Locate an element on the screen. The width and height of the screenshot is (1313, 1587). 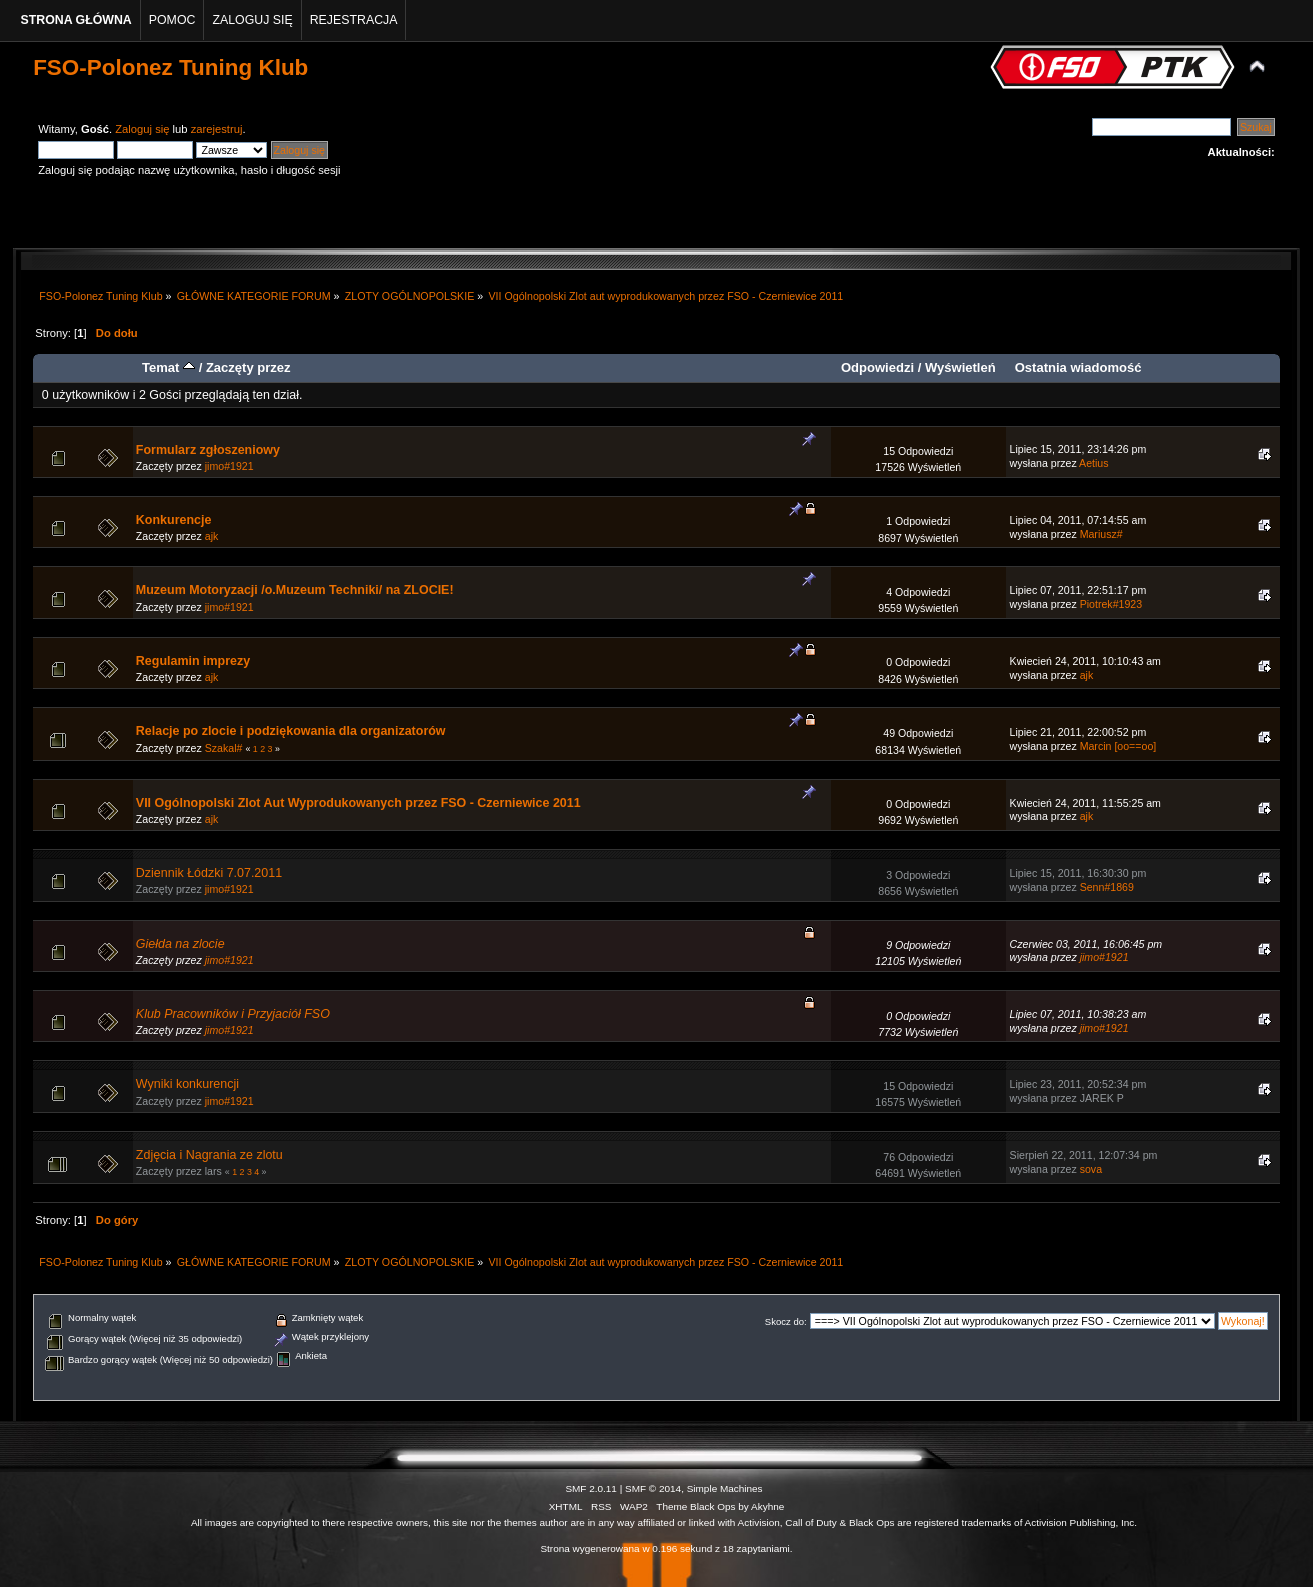
SMF 2.0.11 is located at coordinates (591, 1488).